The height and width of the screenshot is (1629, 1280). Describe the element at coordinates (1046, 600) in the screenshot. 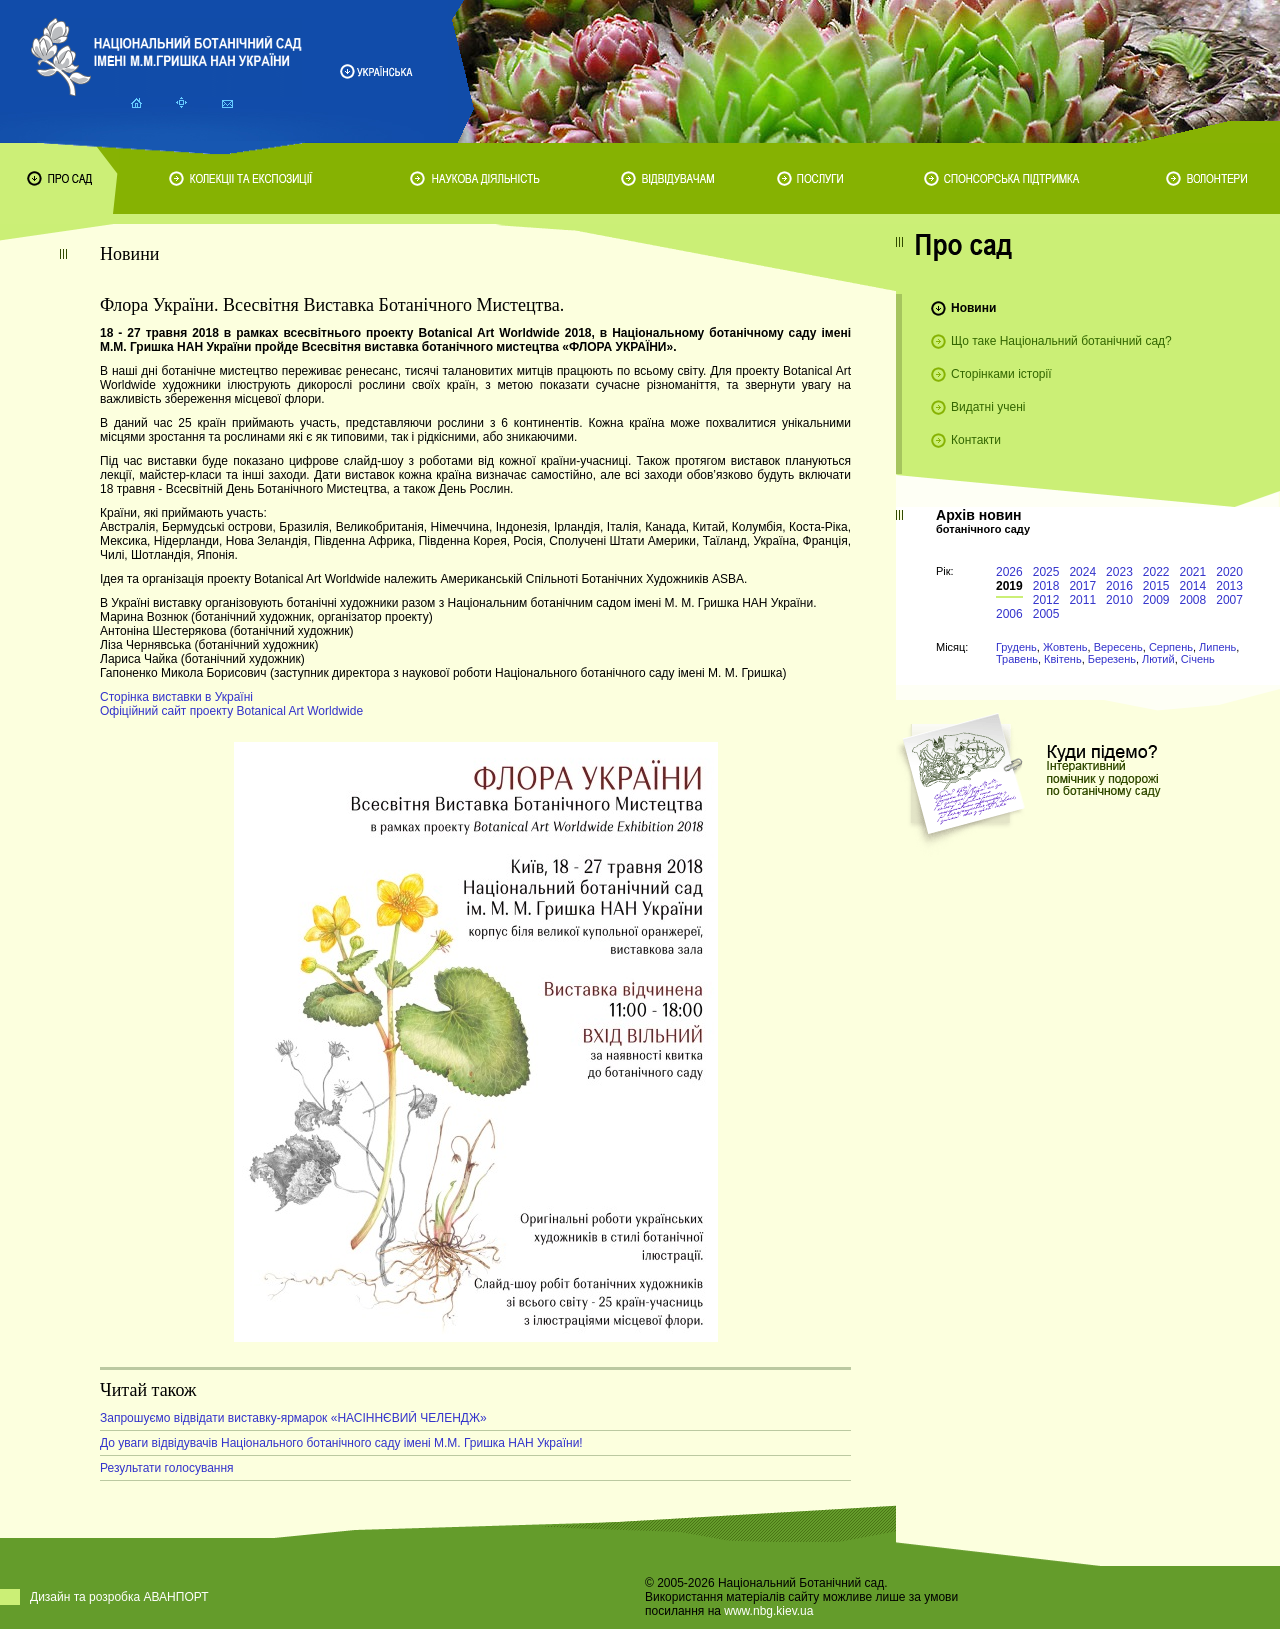

I see `2012` at that location.